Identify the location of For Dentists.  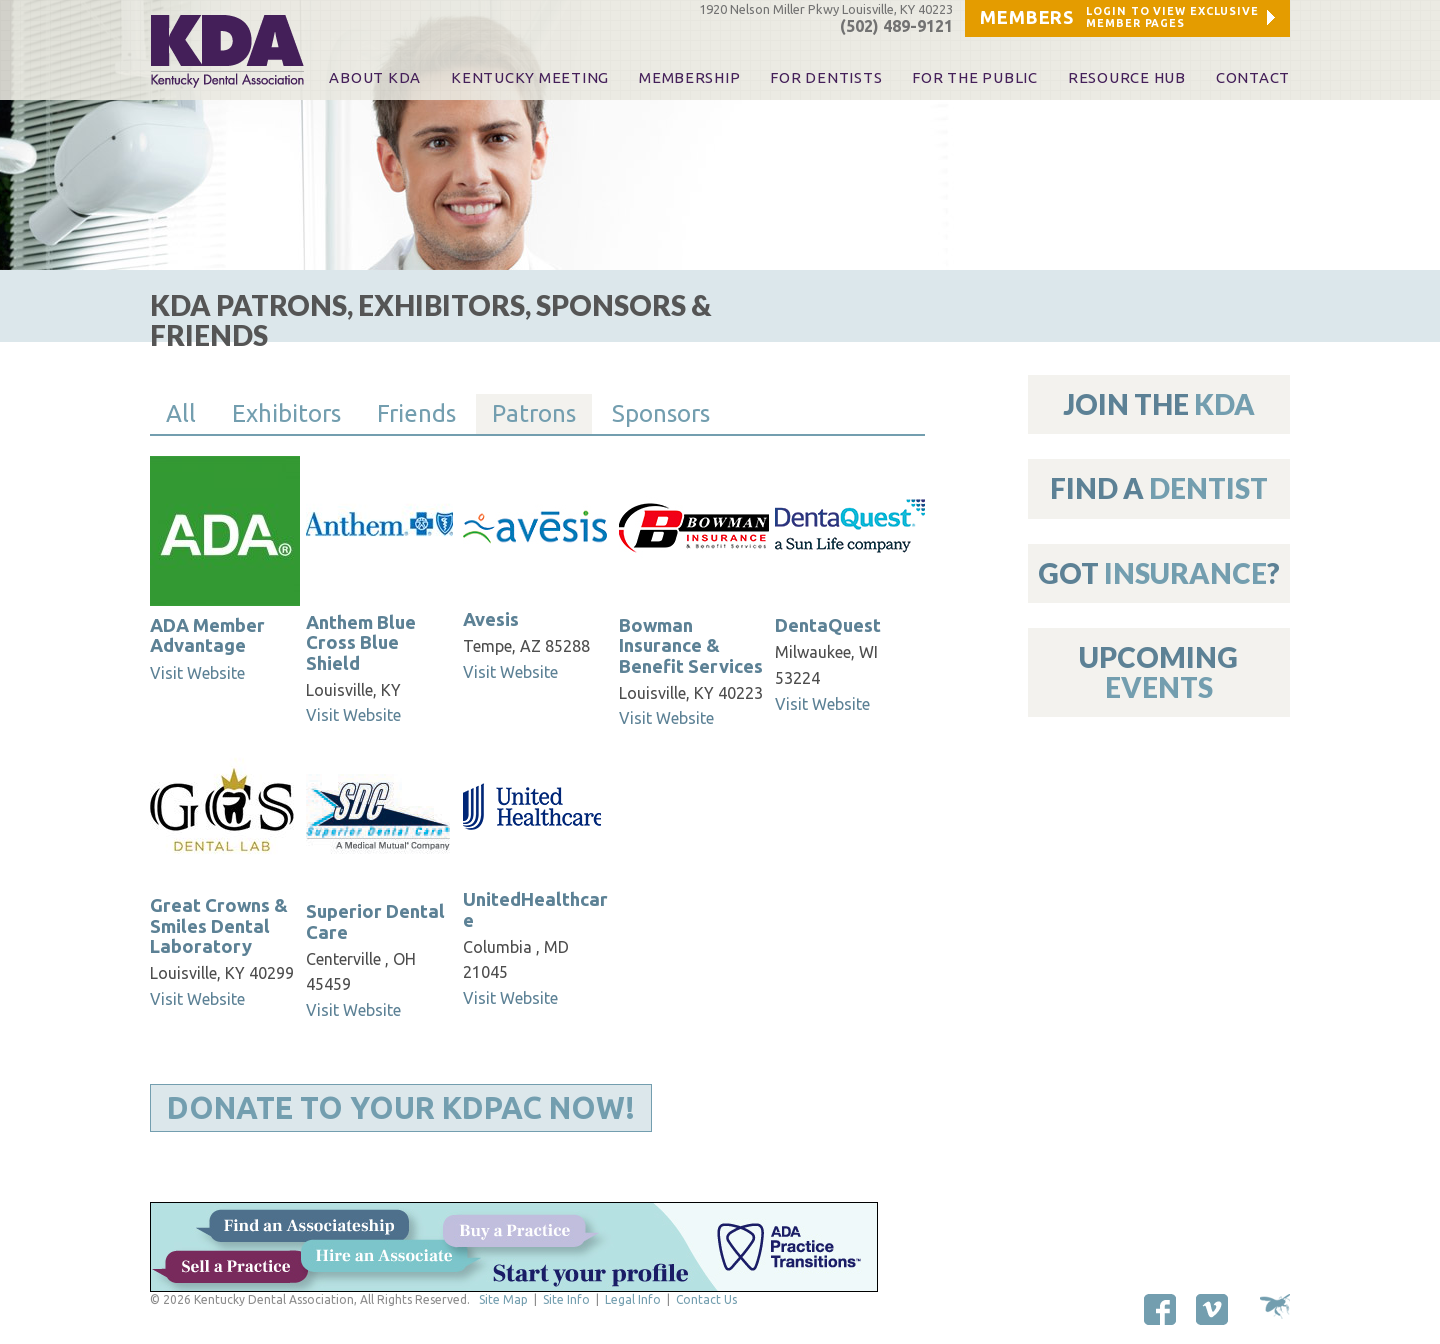
(826, 78).